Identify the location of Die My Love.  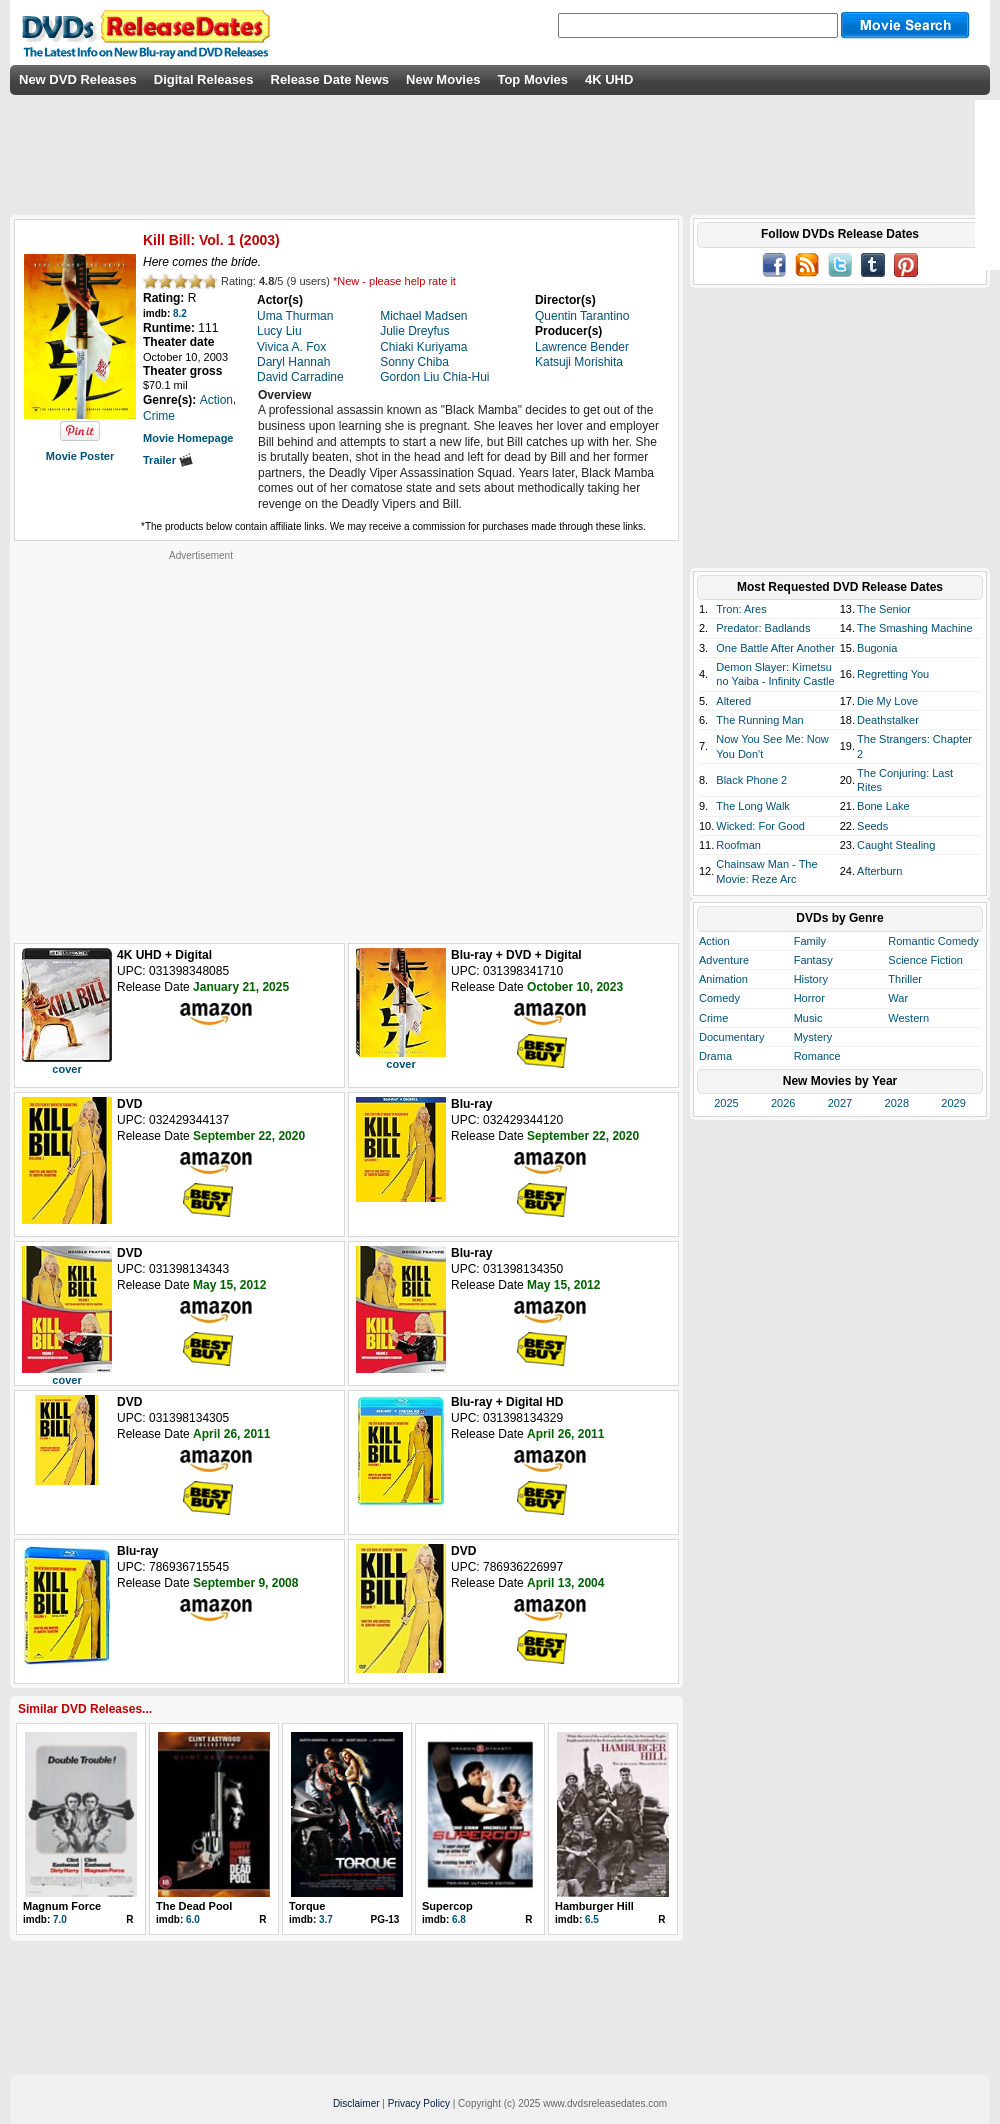
(887, 701).